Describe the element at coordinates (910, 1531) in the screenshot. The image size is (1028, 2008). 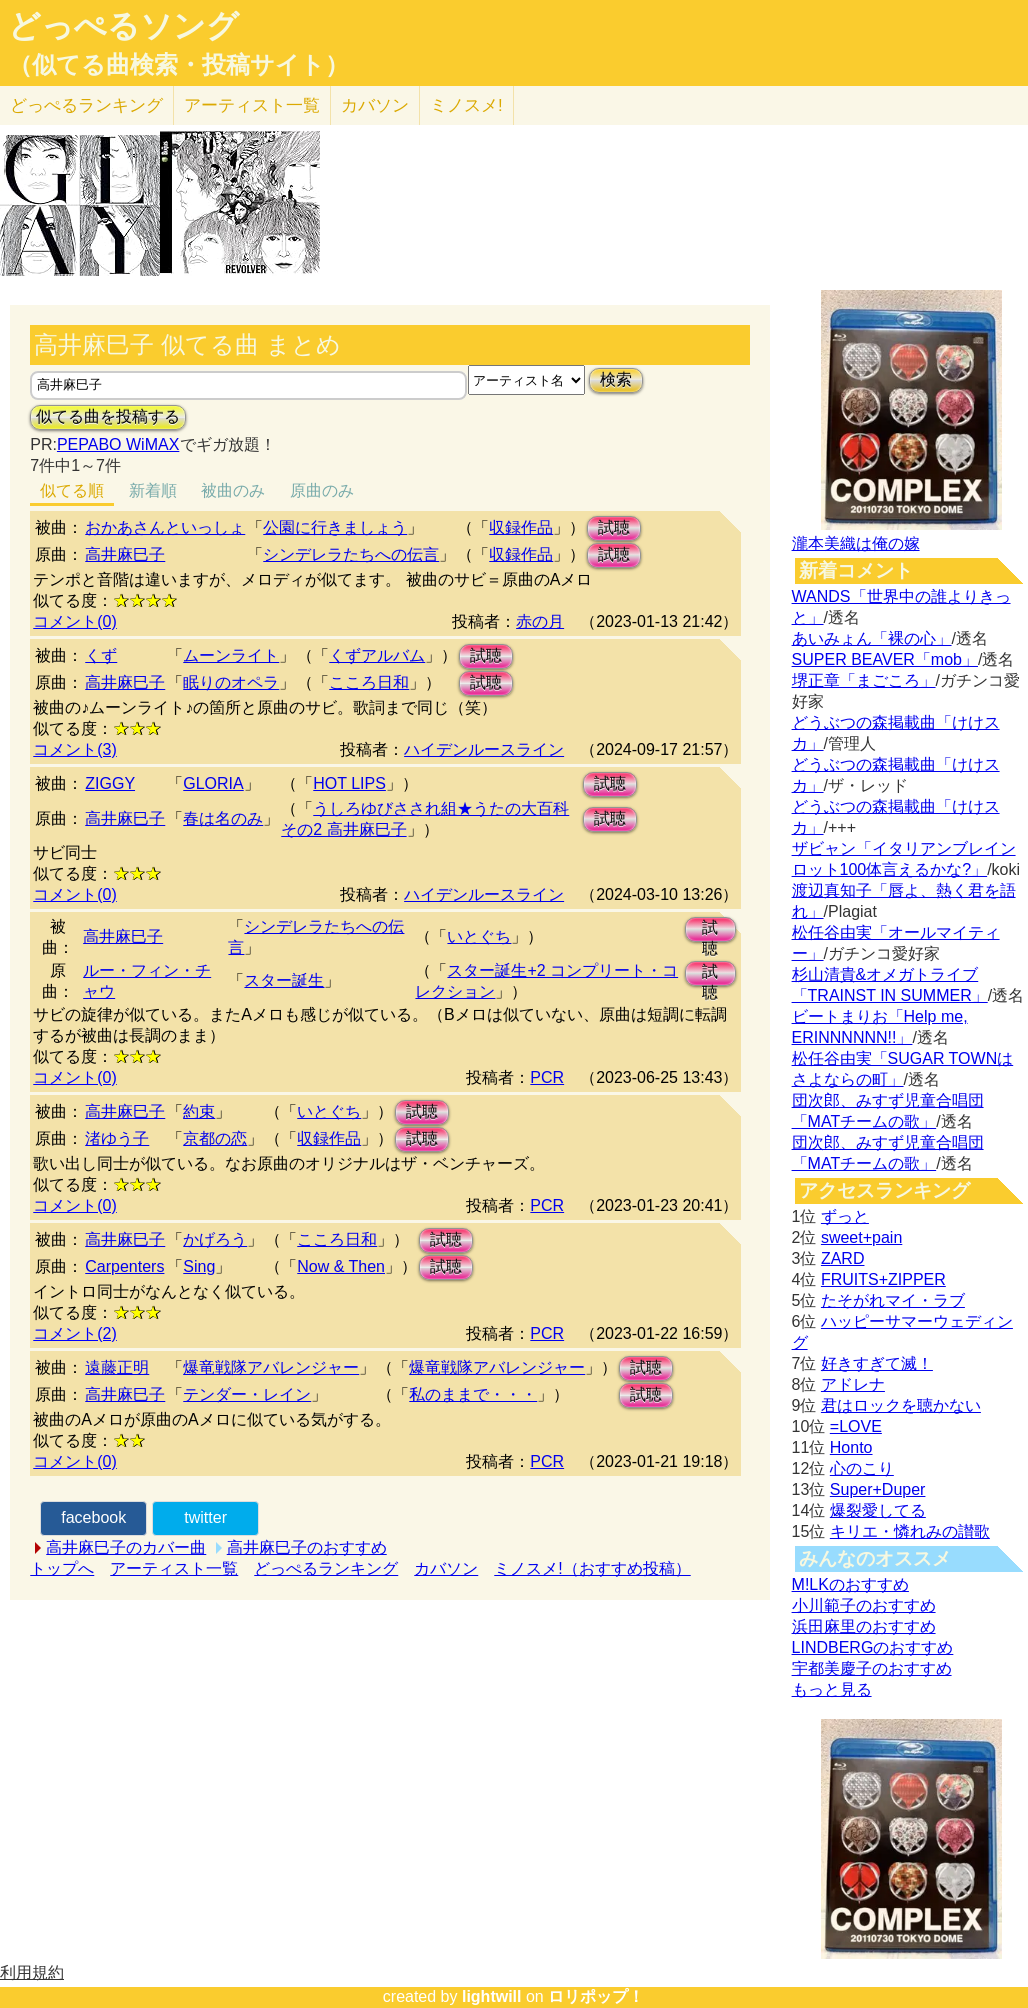
I see `キリエ・憐れみの讃歌` at that location.